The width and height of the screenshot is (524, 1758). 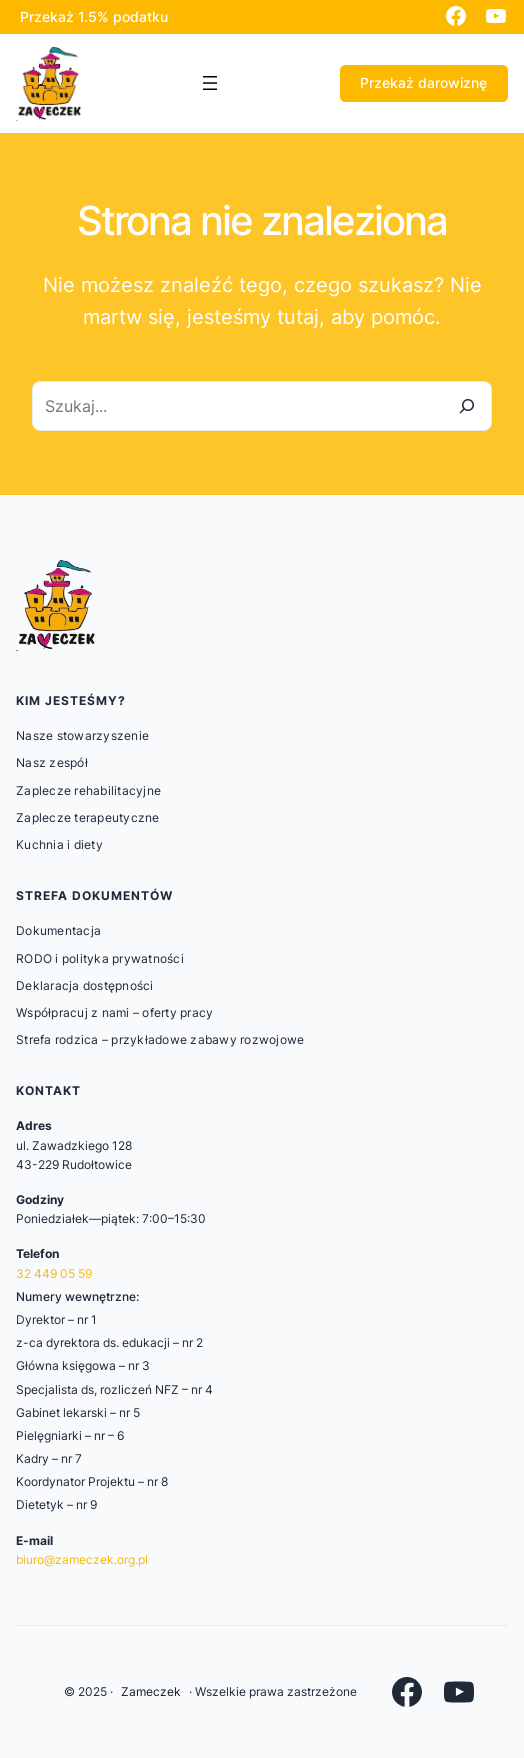 I want to click on Zameczek, so click(x=151, y=1691).